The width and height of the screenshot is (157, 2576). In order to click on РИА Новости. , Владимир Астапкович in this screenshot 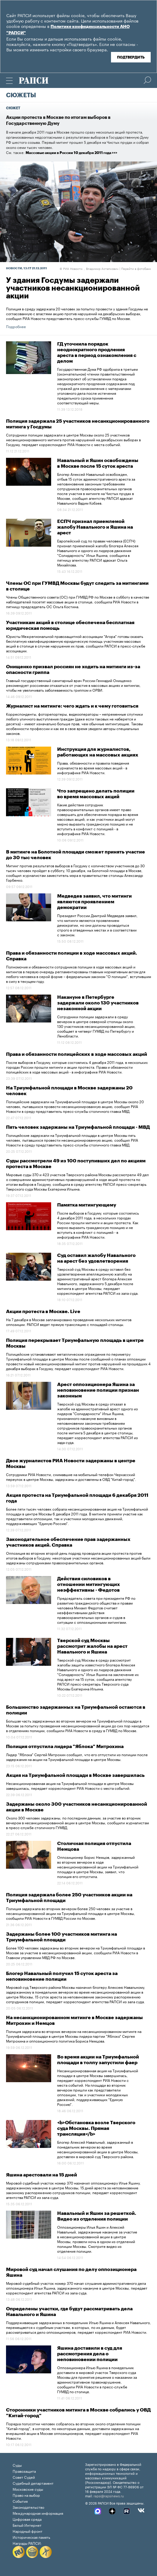, I will do `click(89, 268)`.